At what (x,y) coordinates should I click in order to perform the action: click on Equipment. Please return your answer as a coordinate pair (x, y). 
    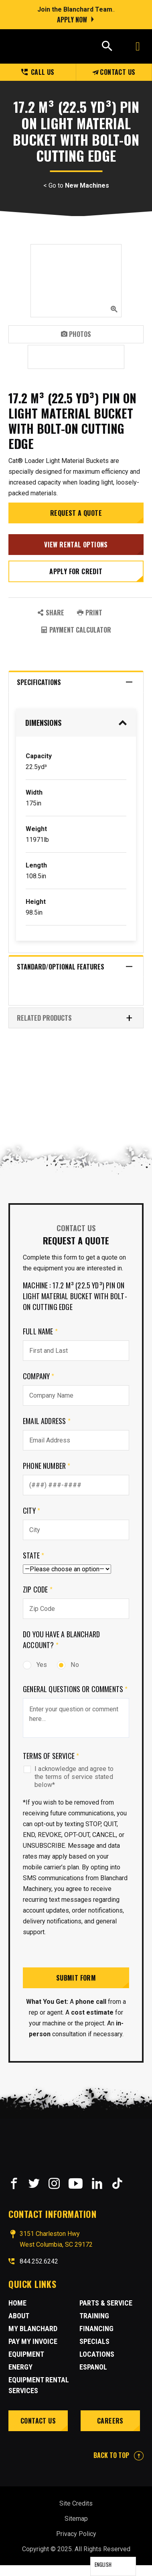
    Looking at the image, I should click on (26, 2354).